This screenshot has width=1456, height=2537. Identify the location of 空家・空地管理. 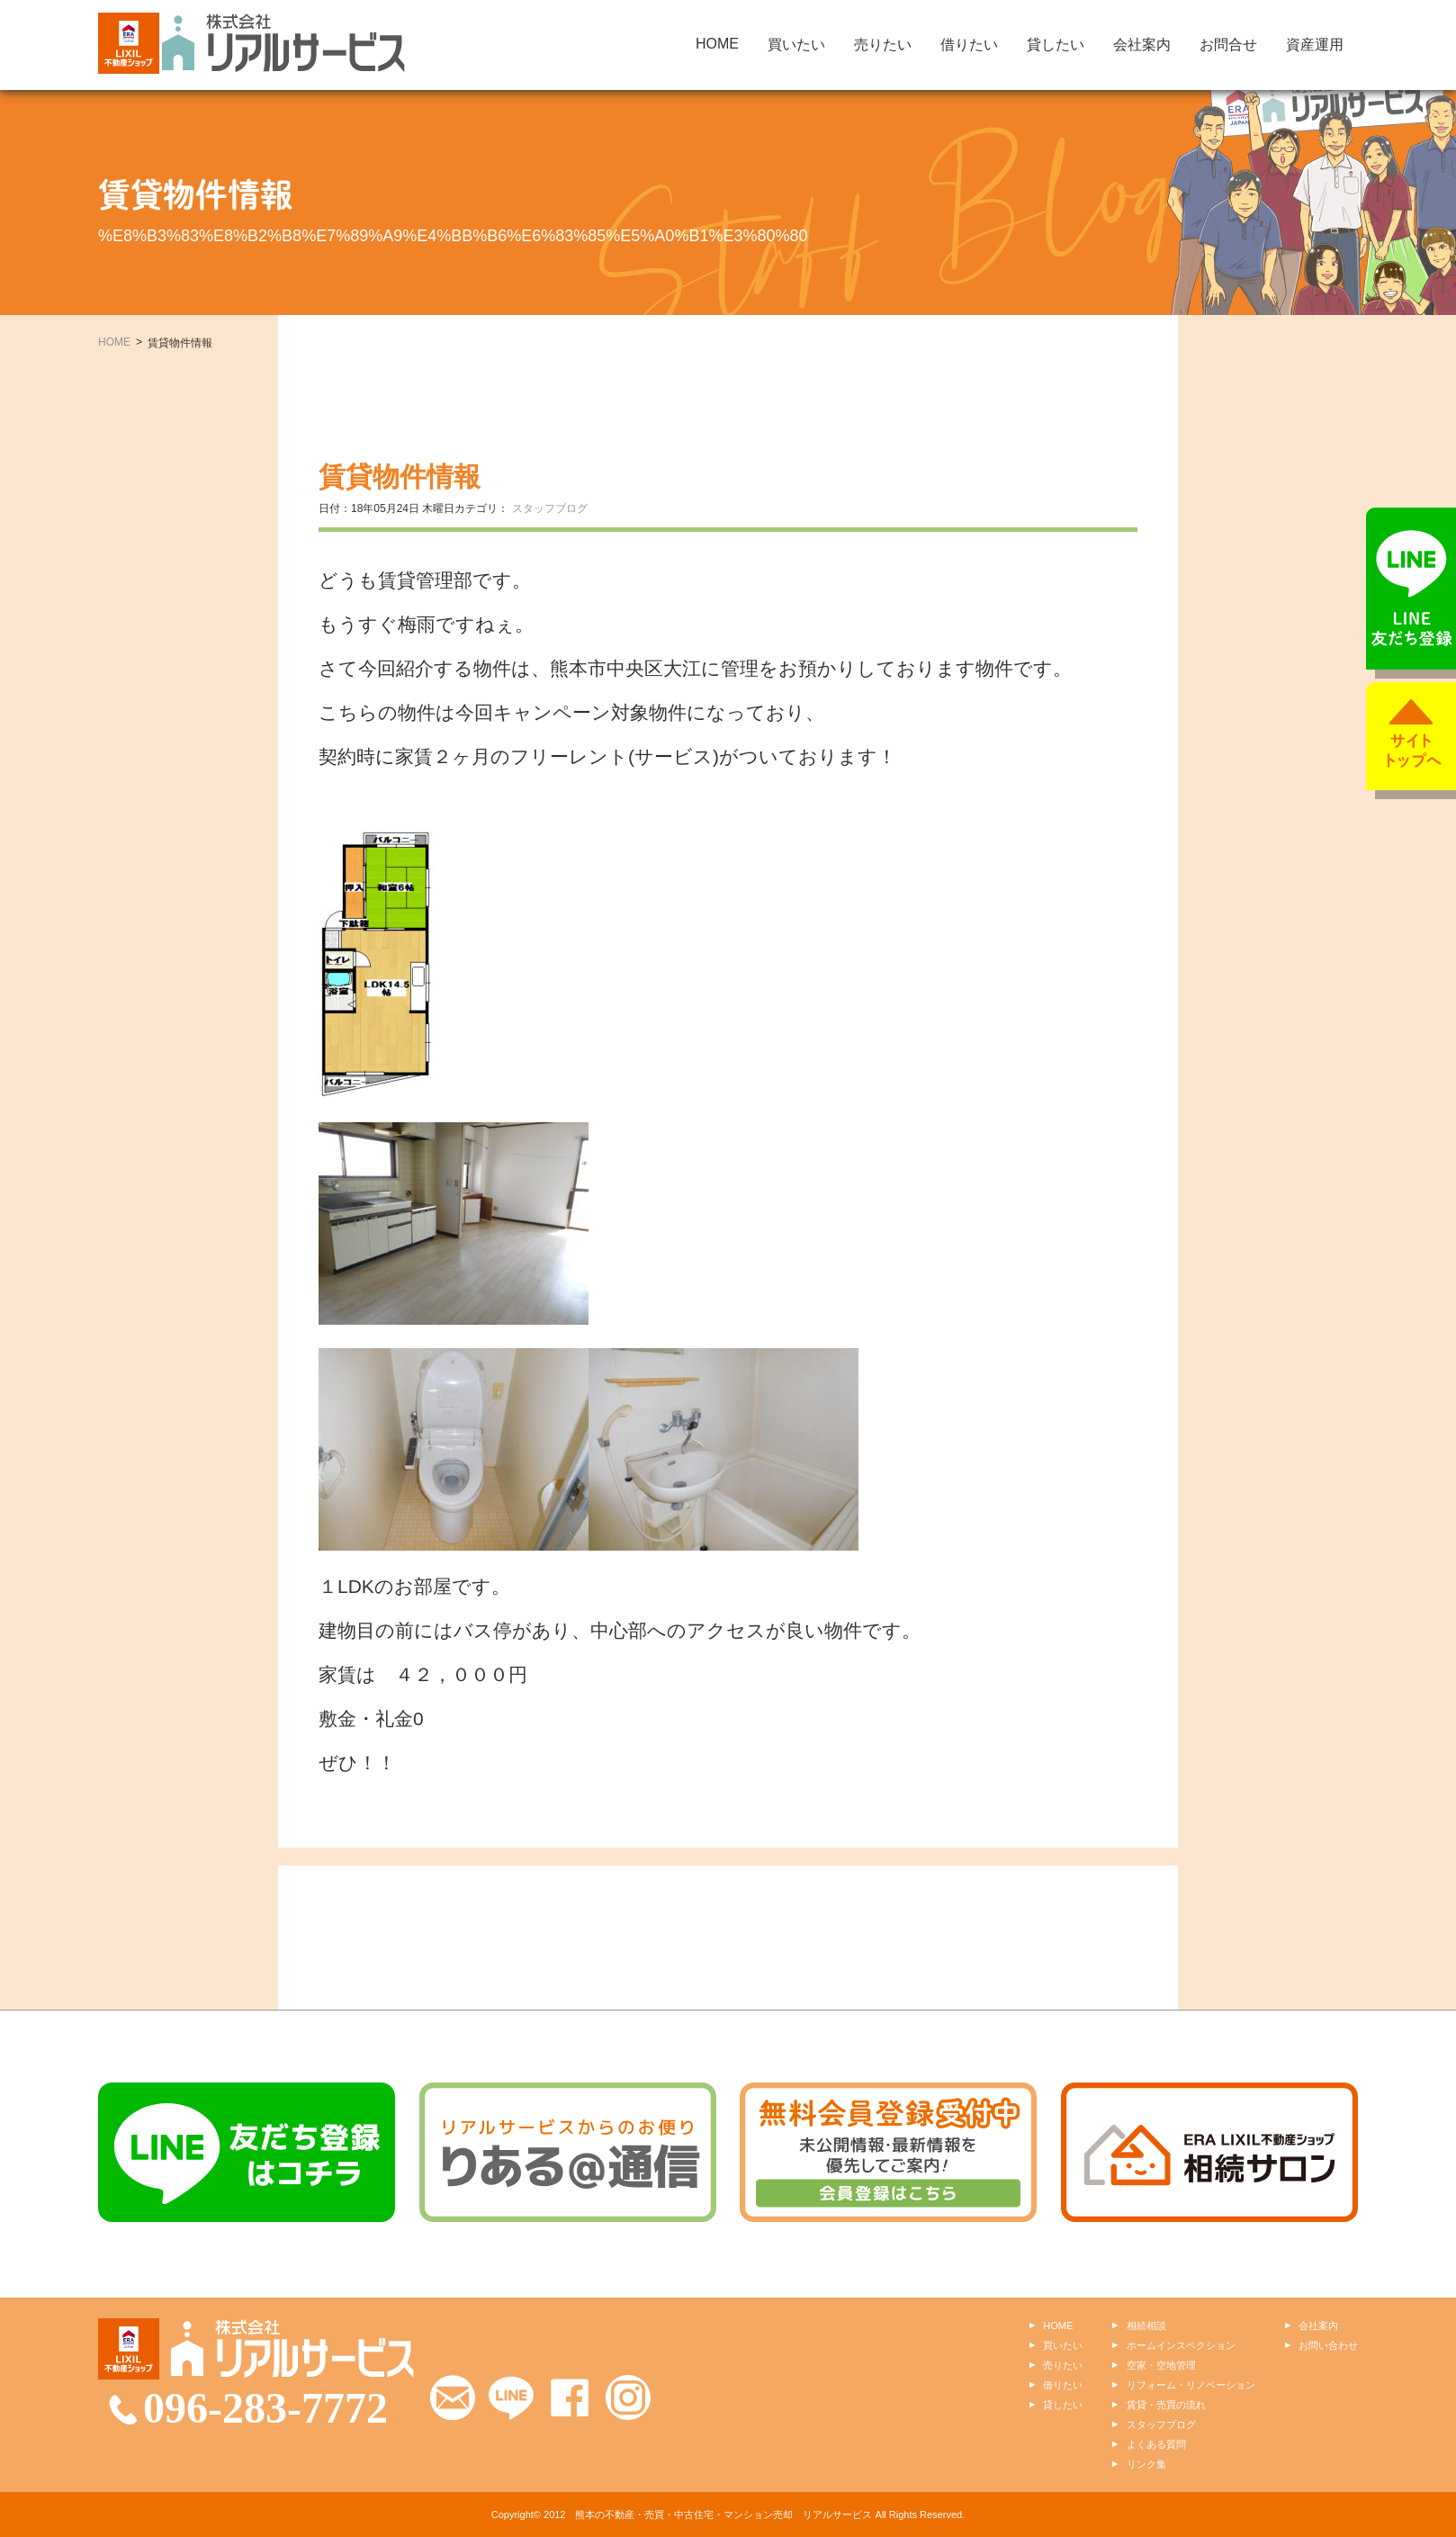
(1161, 2365).